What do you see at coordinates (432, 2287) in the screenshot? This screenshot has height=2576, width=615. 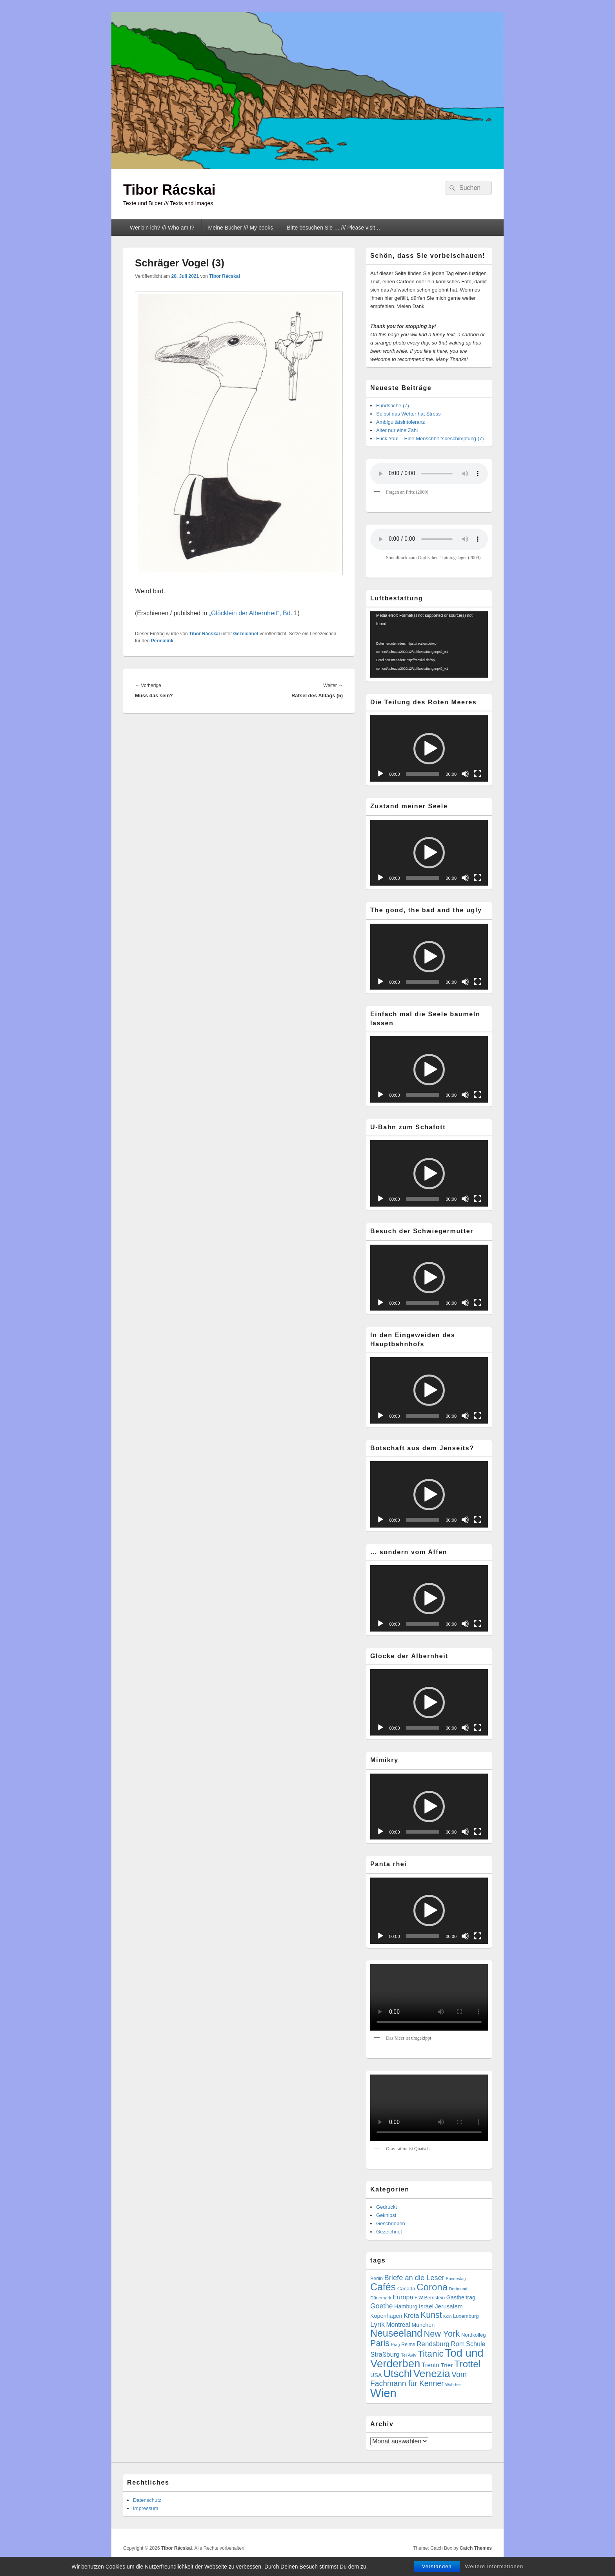 I see `Corona [Corona (60 Einträge)]` at bounding box center [432, 2287].